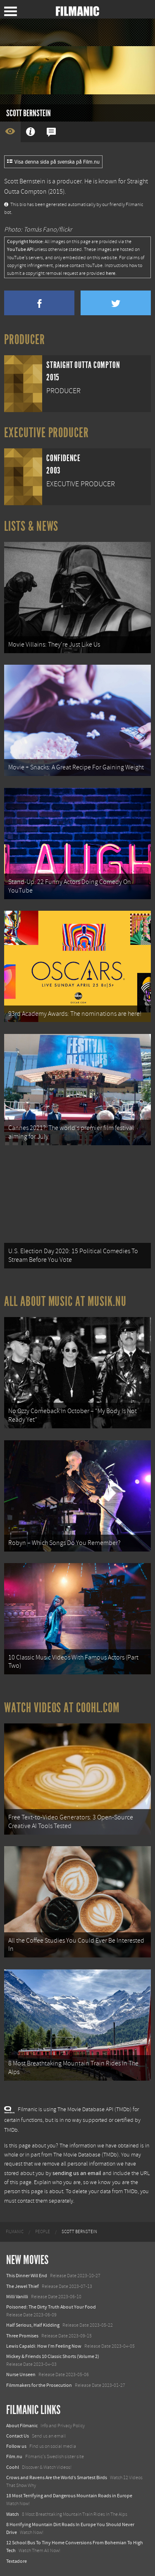 The height and width of the screenshot is (2576, 155). I want to click on This Dinner Will End, so click(26, 2275).